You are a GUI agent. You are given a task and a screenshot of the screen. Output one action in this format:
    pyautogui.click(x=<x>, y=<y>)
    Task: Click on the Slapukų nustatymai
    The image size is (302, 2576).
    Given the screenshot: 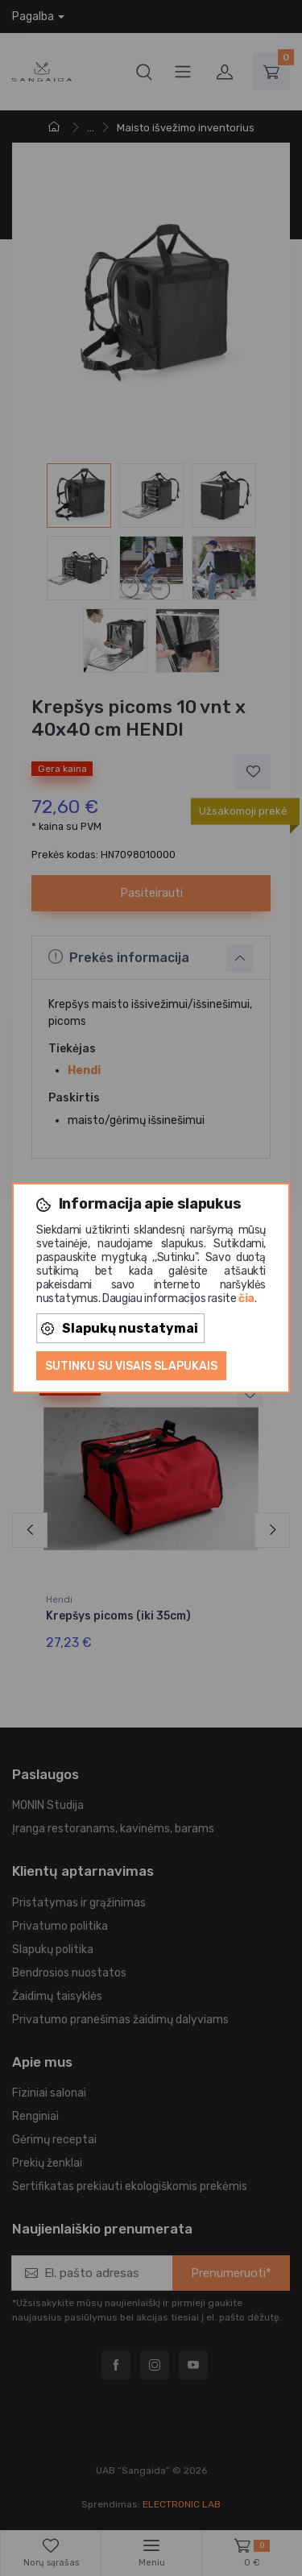 What is the action you would take?
    pyautogui.click(x=119, y=1328)
    